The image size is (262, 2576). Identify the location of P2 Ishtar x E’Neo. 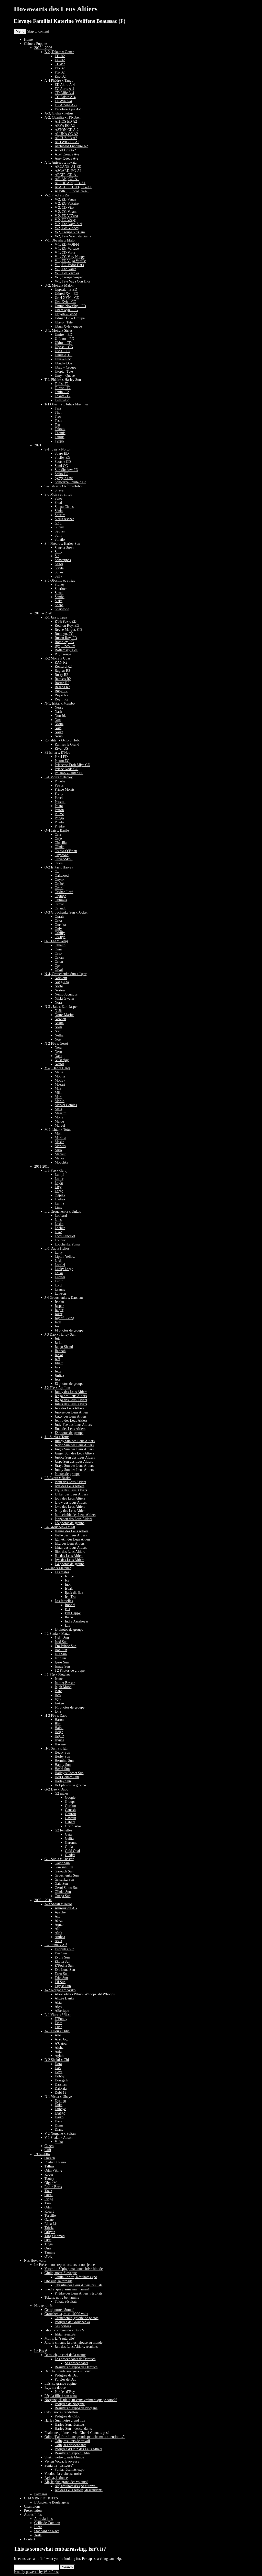
(57, 753).